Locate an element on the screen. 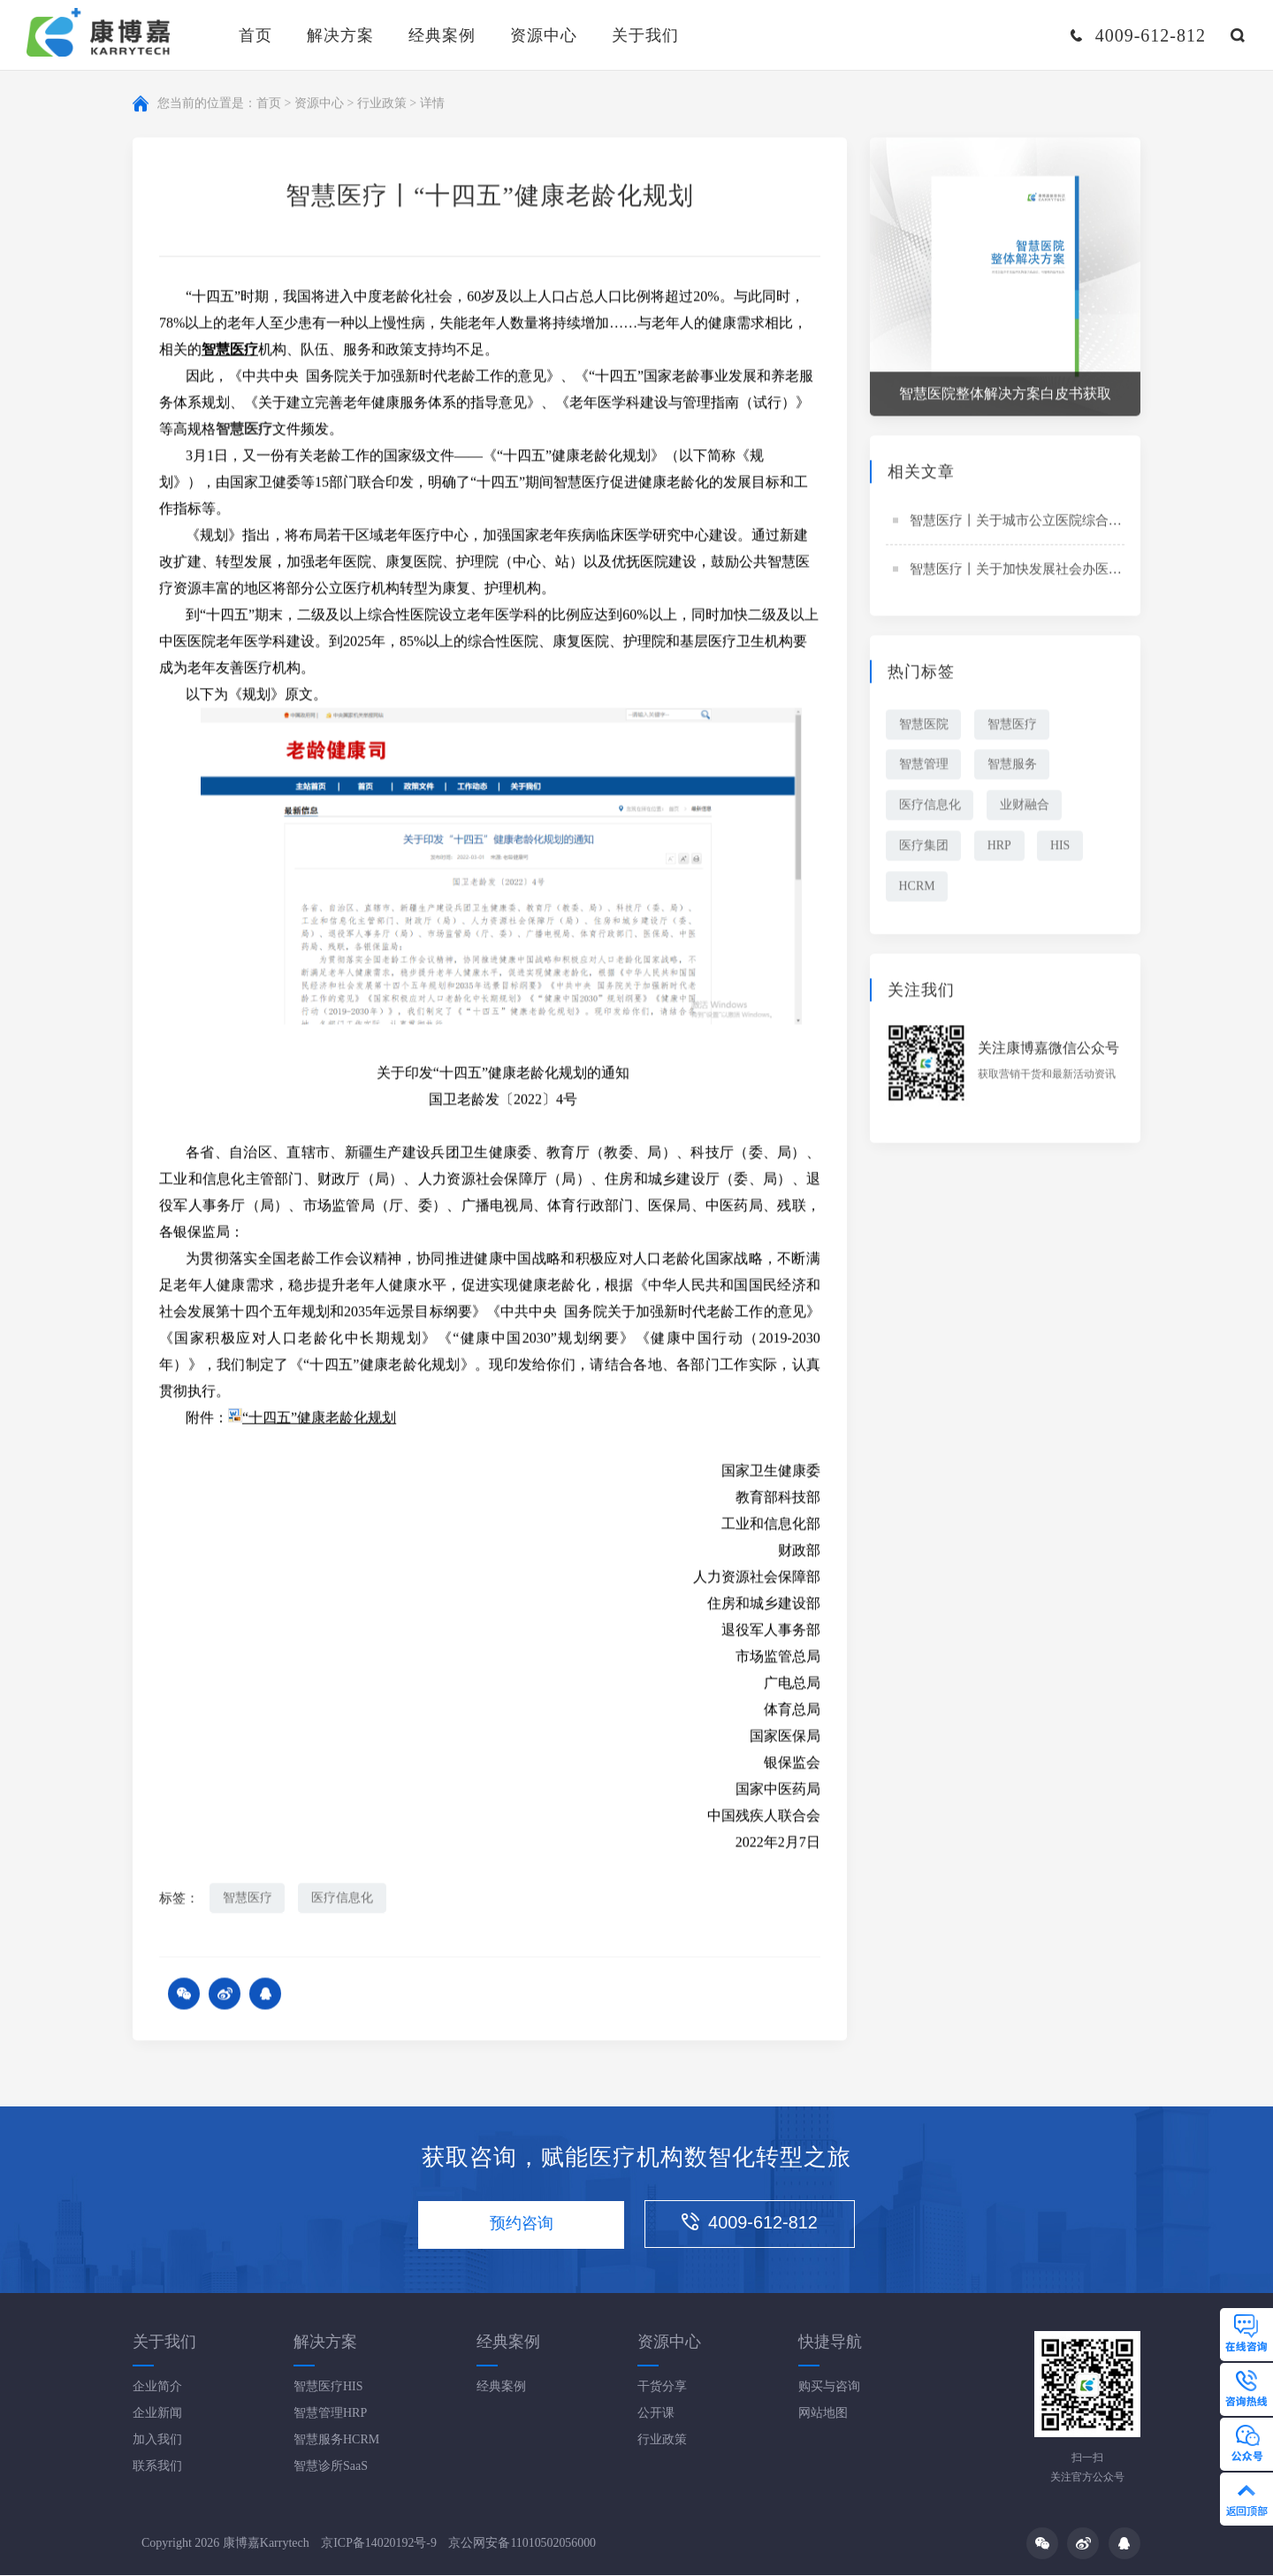 The height and width of the screenshot is (2576, 1273). 京ICP备14020192号-9 is located at coordinates (379, 2543).